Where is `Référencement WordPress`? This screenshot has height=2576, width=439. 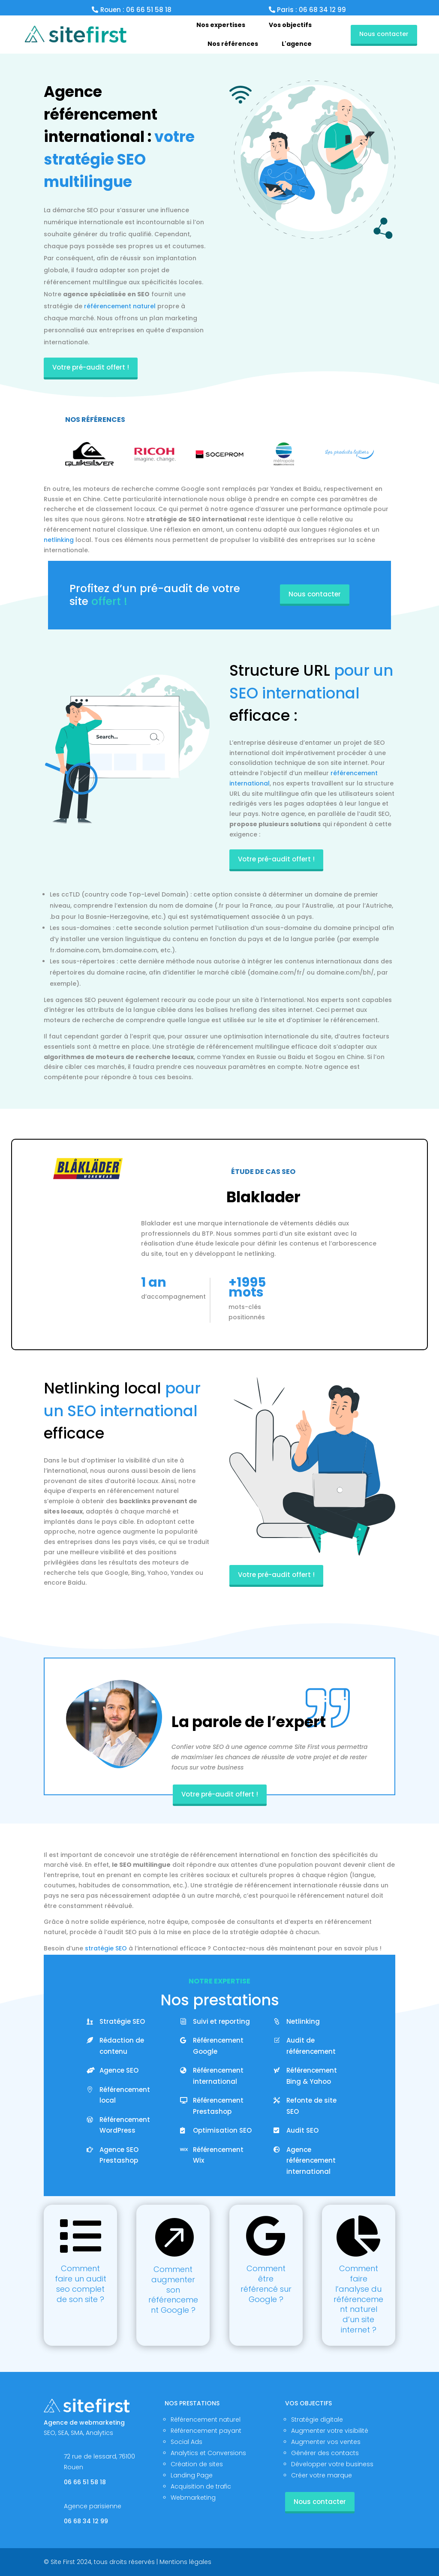
Référencement WordPress is located at coordinates (124, 2125).